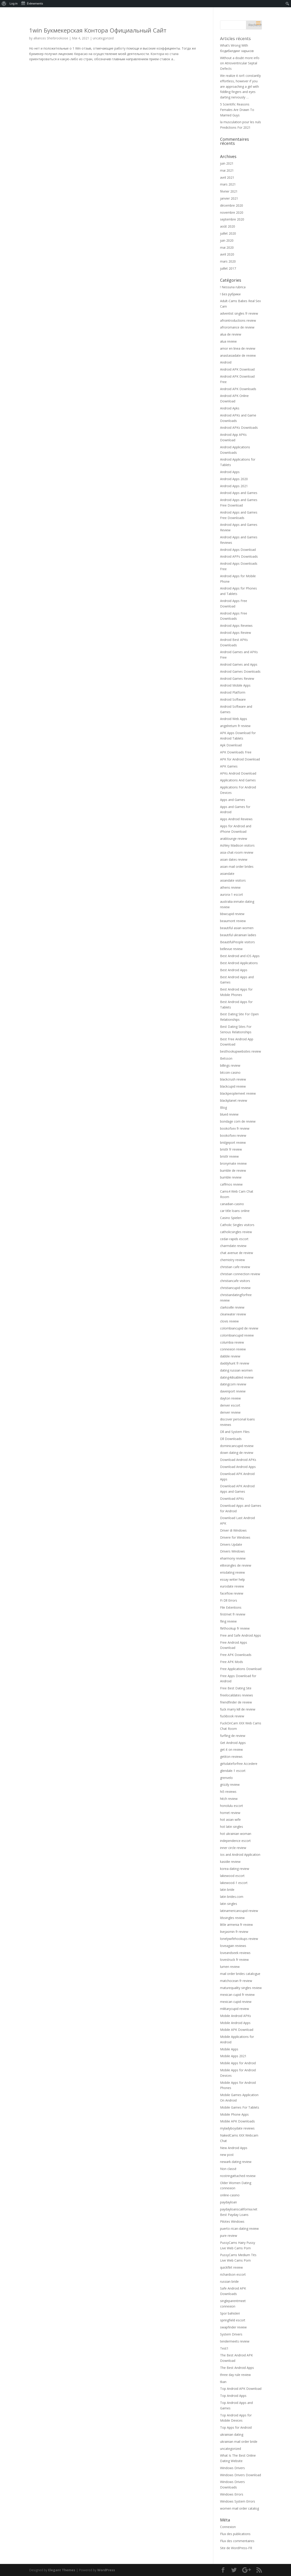 Image resolution: width=291 pixels, height=2576 pixels. Describe the element at coordinates (227, 170) in the screenshot. I see `mai 2021` at that location.